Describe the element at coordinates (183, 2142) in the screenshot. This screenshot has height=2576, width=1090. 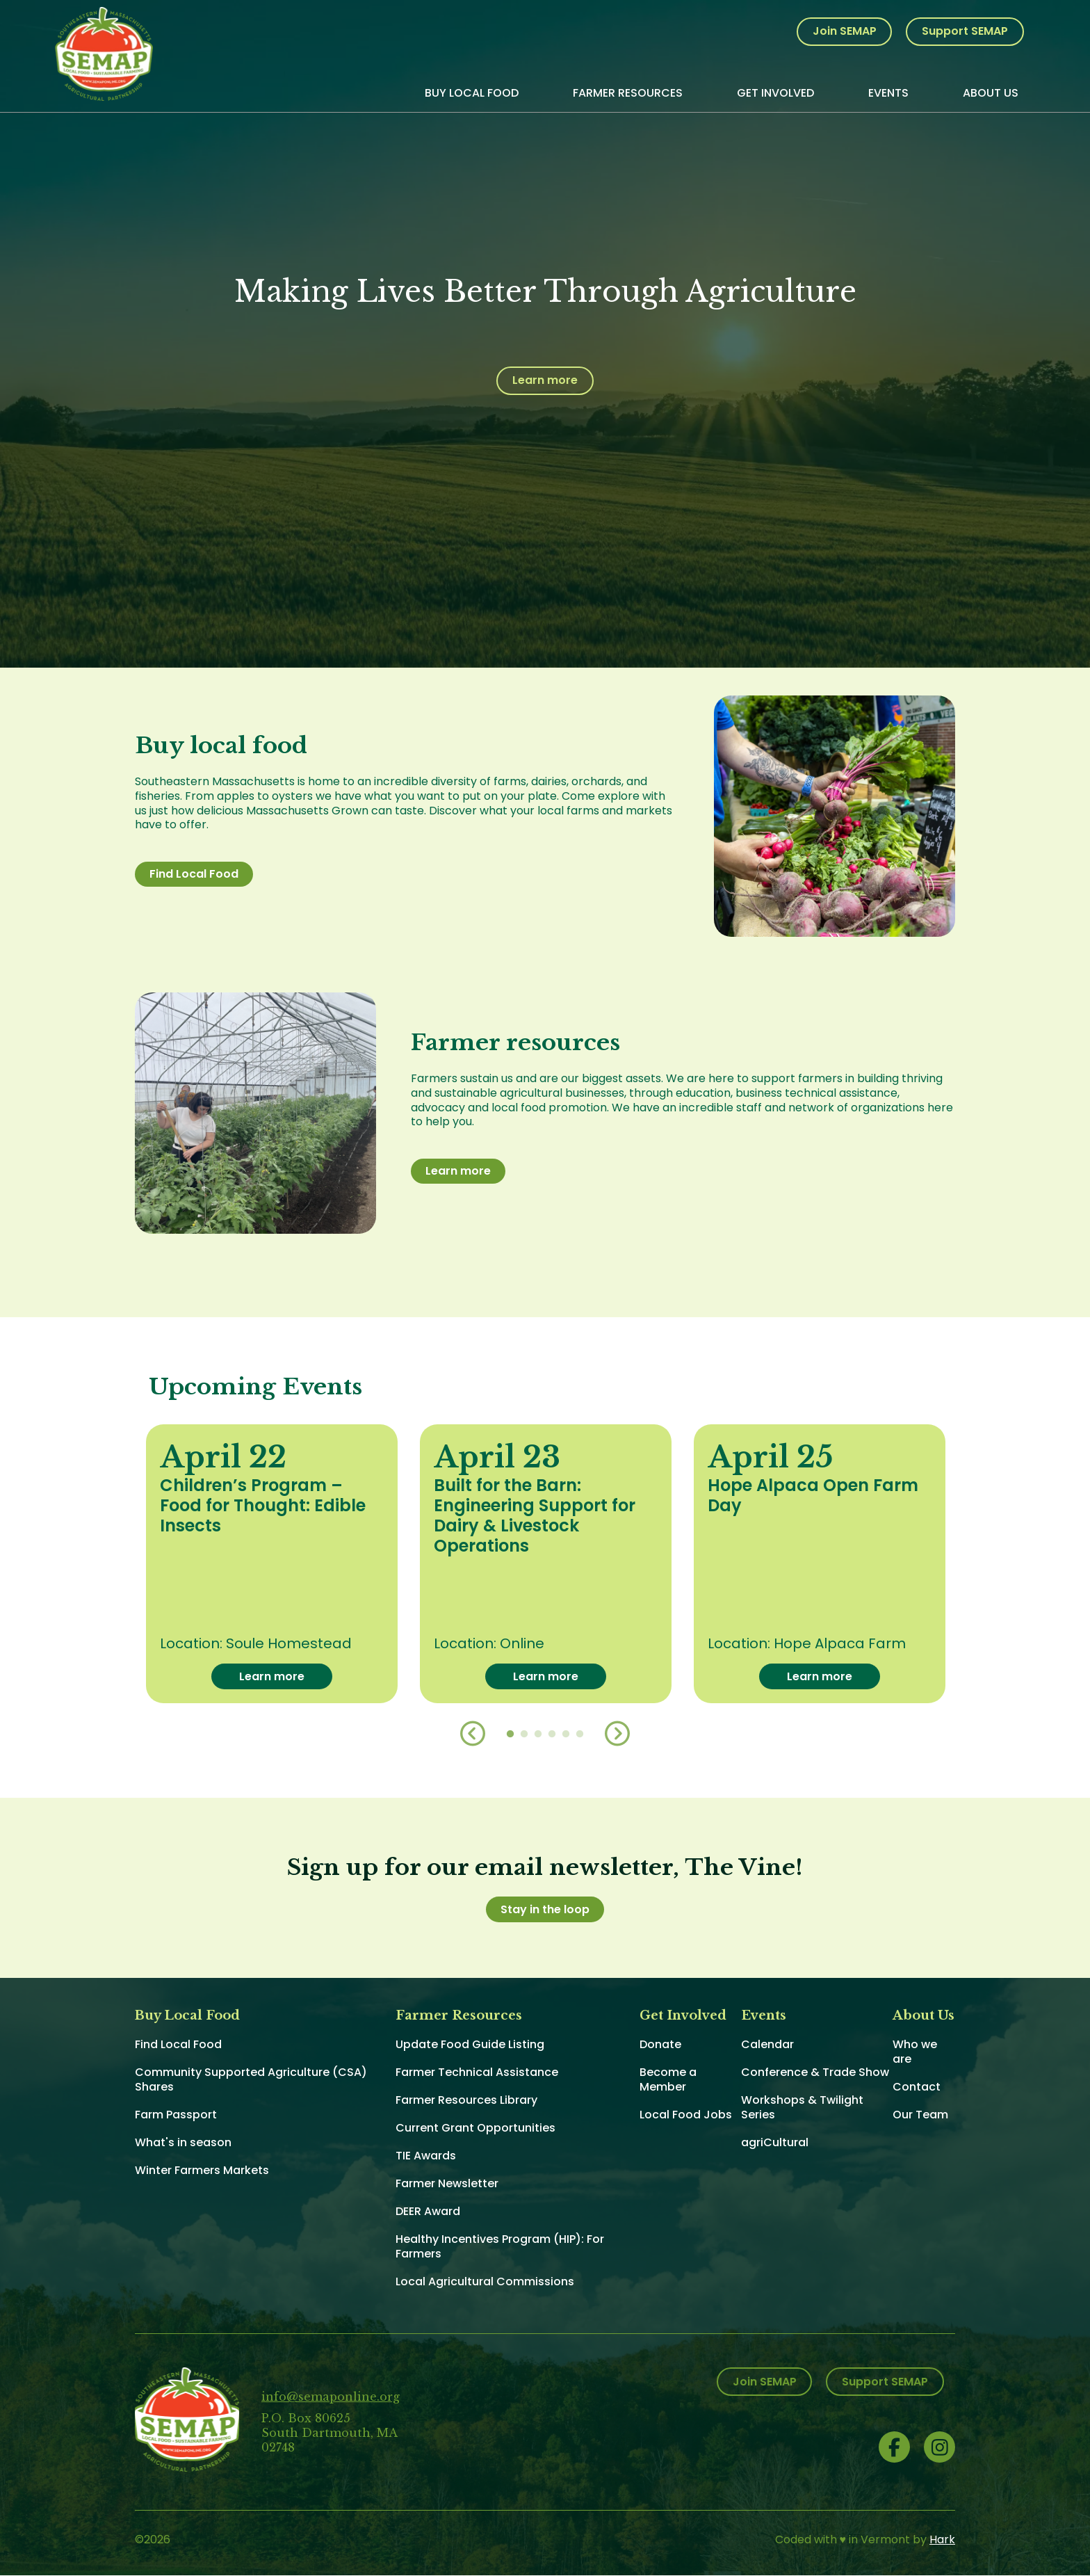
I see `What's in season` at that location.